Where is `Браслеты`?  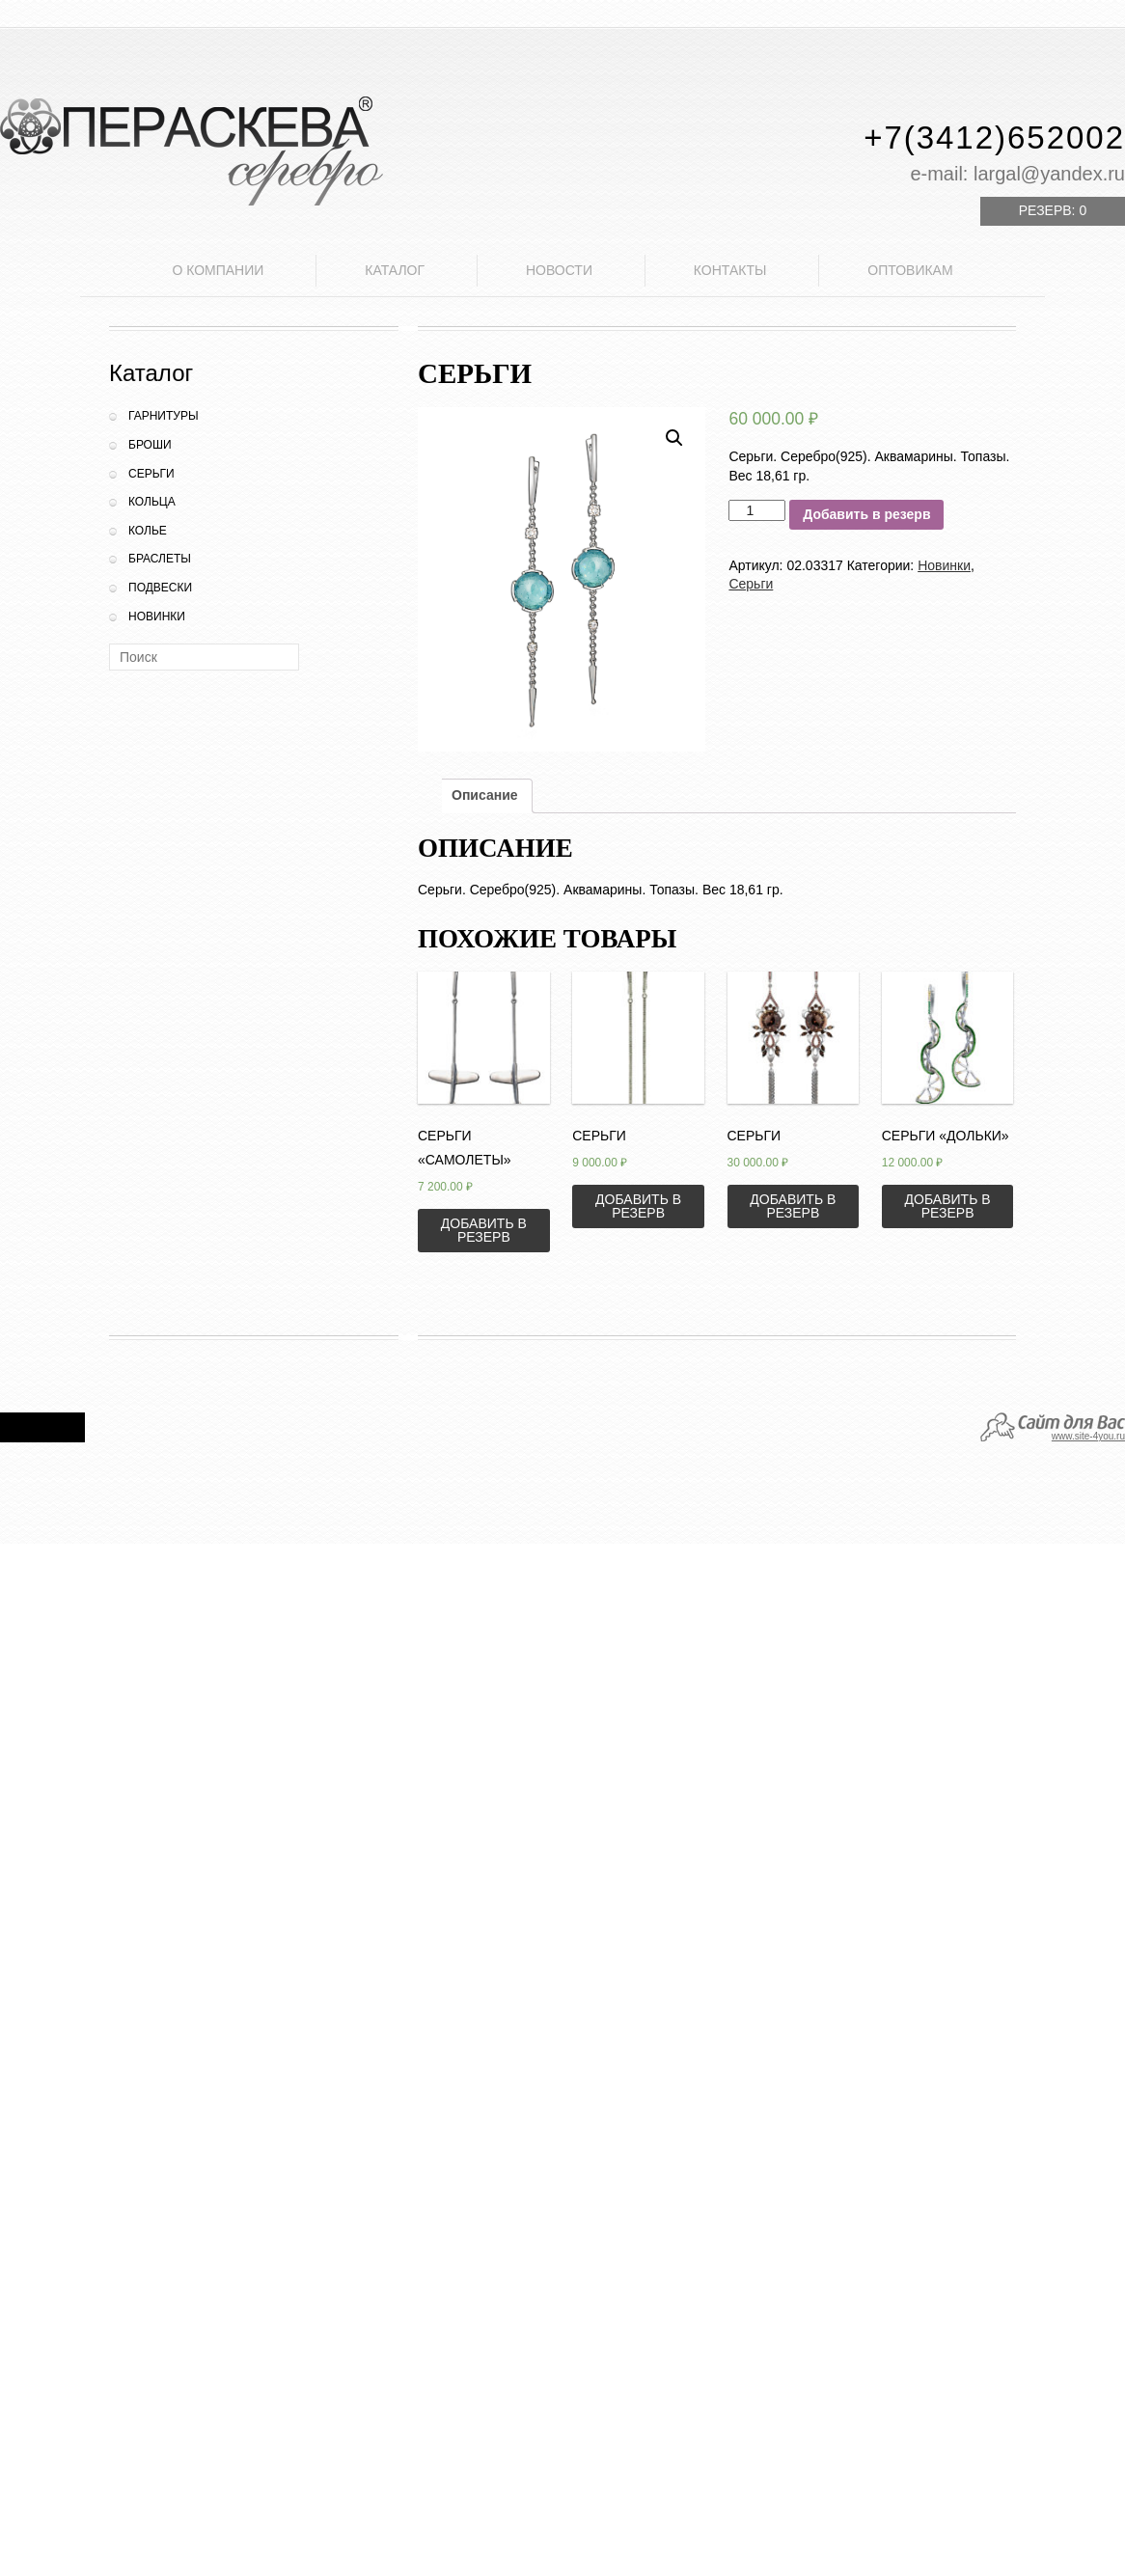 Браслеты is located at coordinates (159, 558).